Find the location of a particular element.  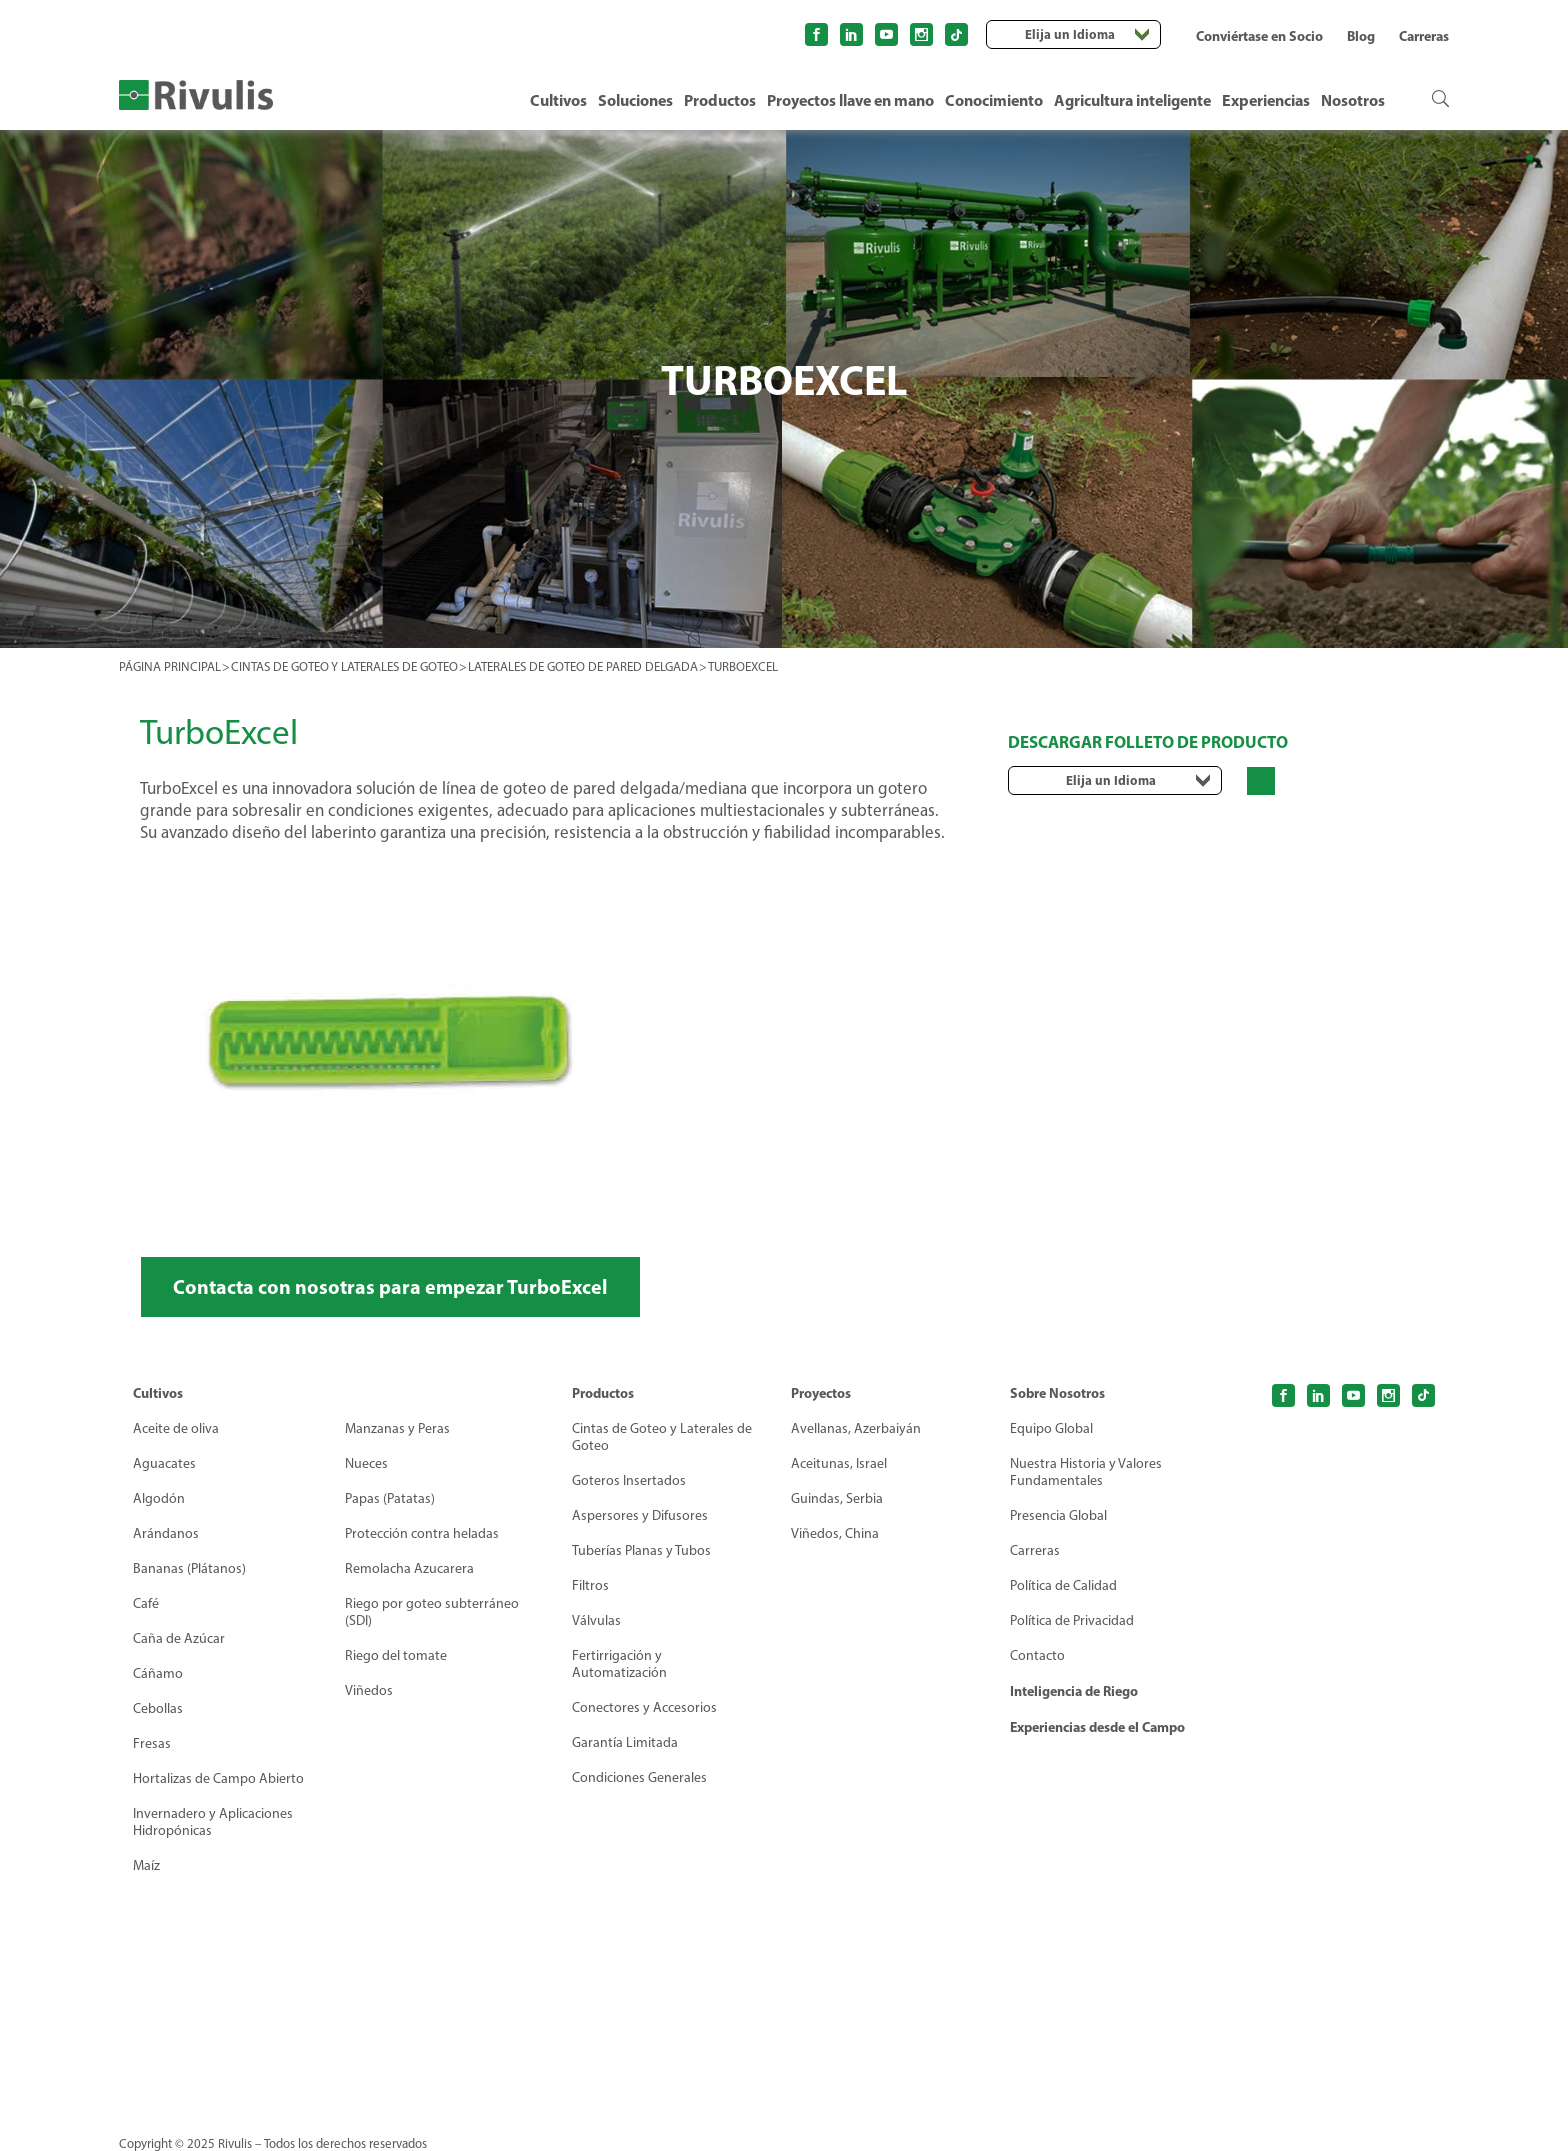

Viñedos is located at coordinates (369, 1690).